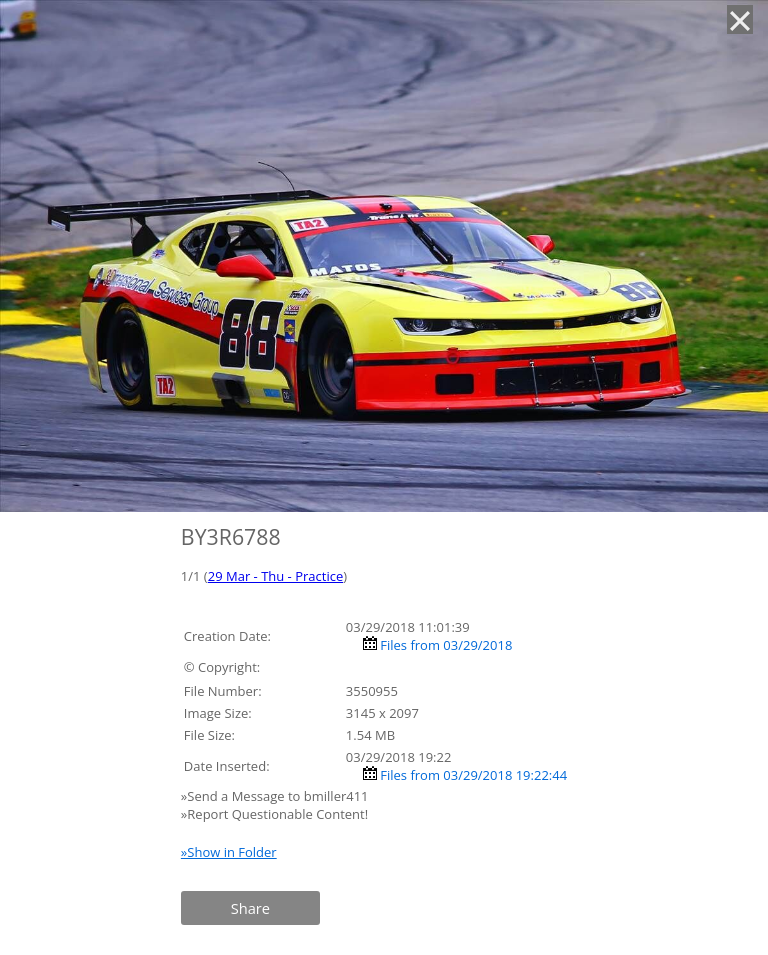 The width and height of the screenshot is (768, 955). What do you see at coordinates (274, 814) in the screenshot?
I see `»Report Questionable Content!` at bounding box center [274, 814].